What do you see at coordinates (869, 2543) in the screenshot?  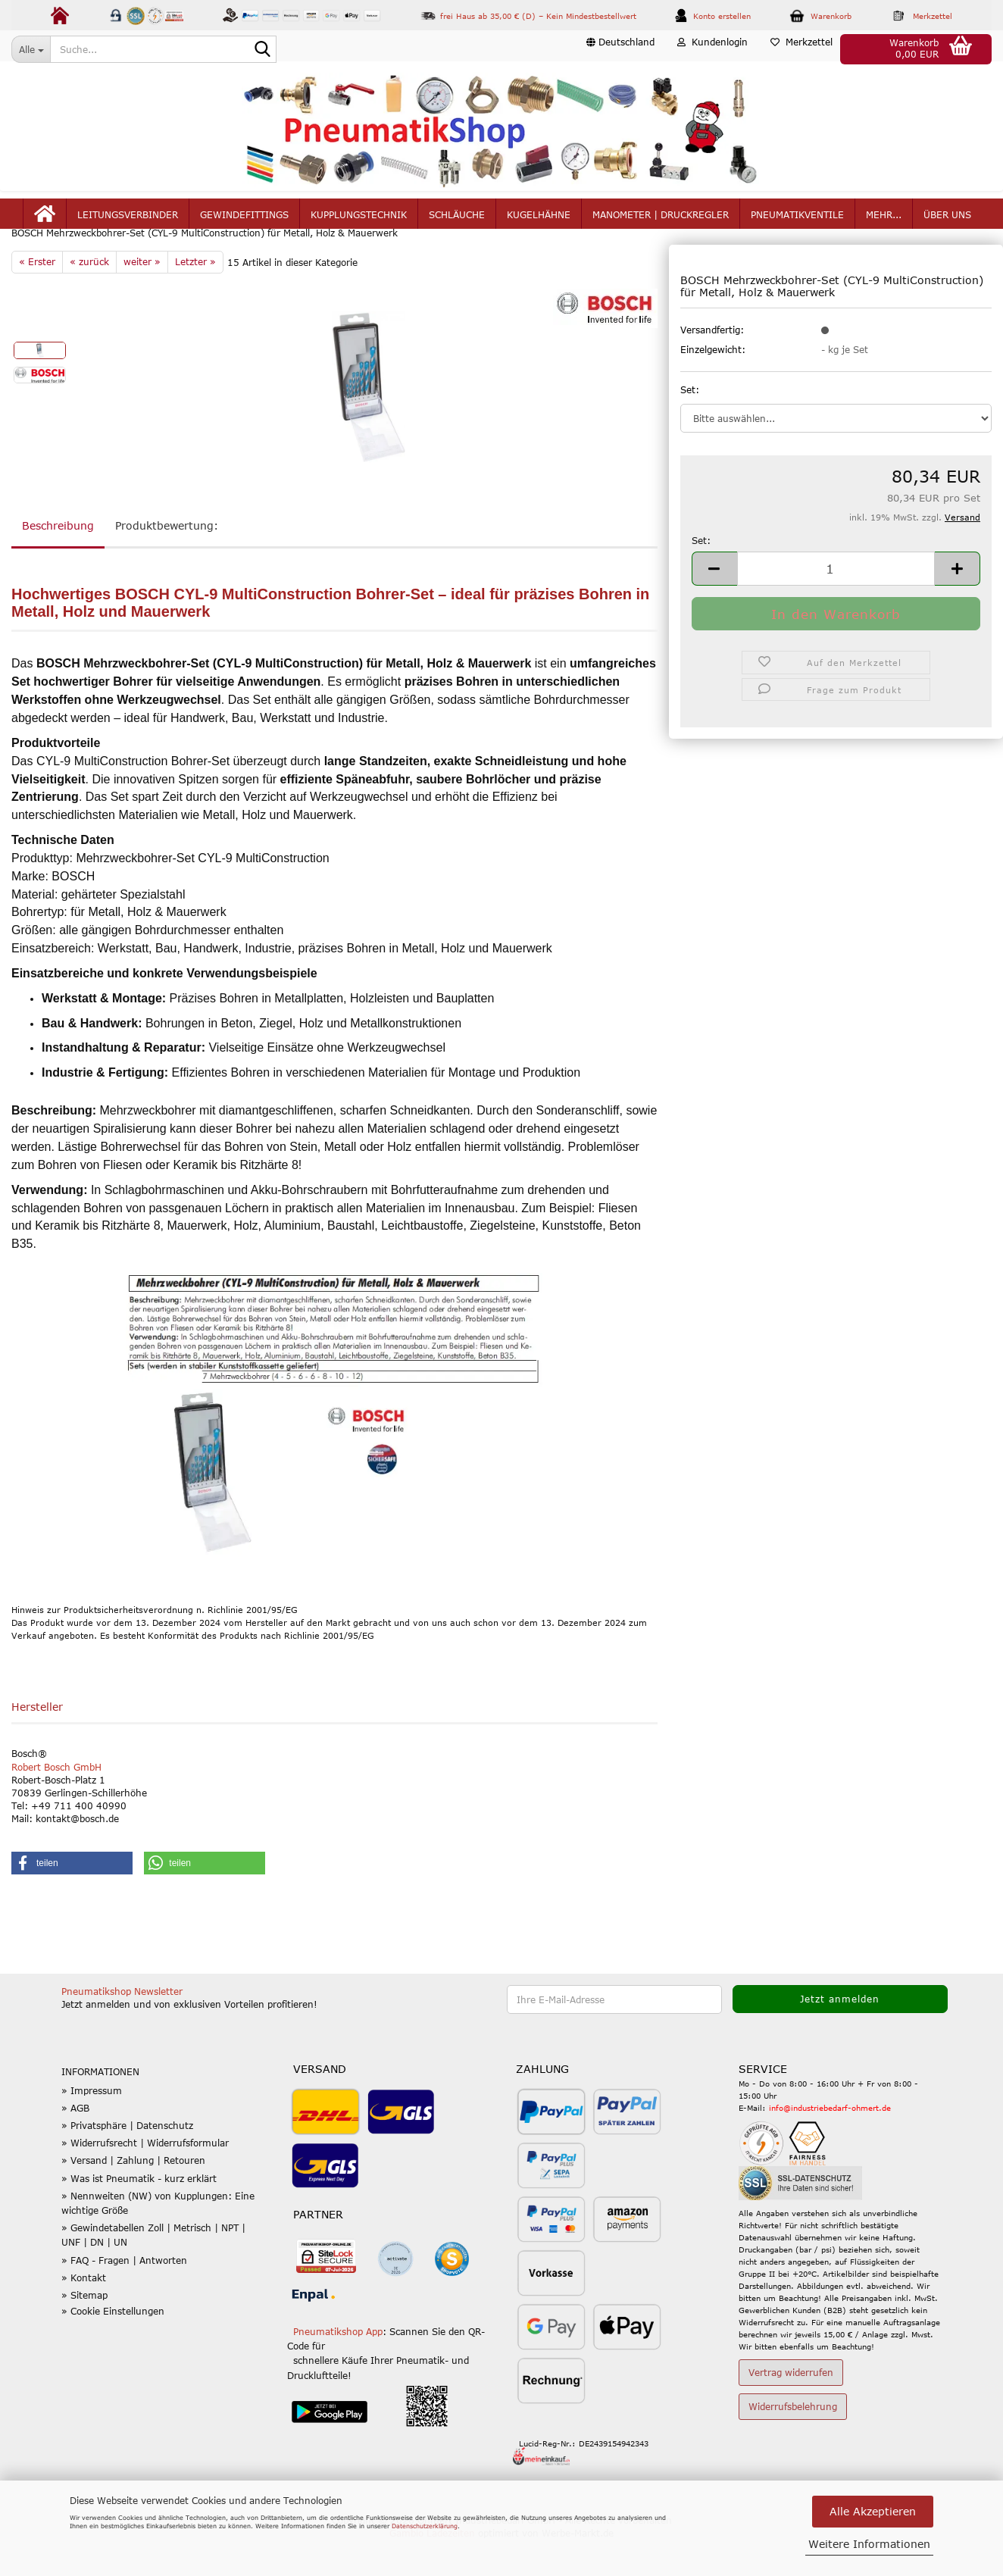 I see `Weitere Informationen` at bounding box center [869, 2543].